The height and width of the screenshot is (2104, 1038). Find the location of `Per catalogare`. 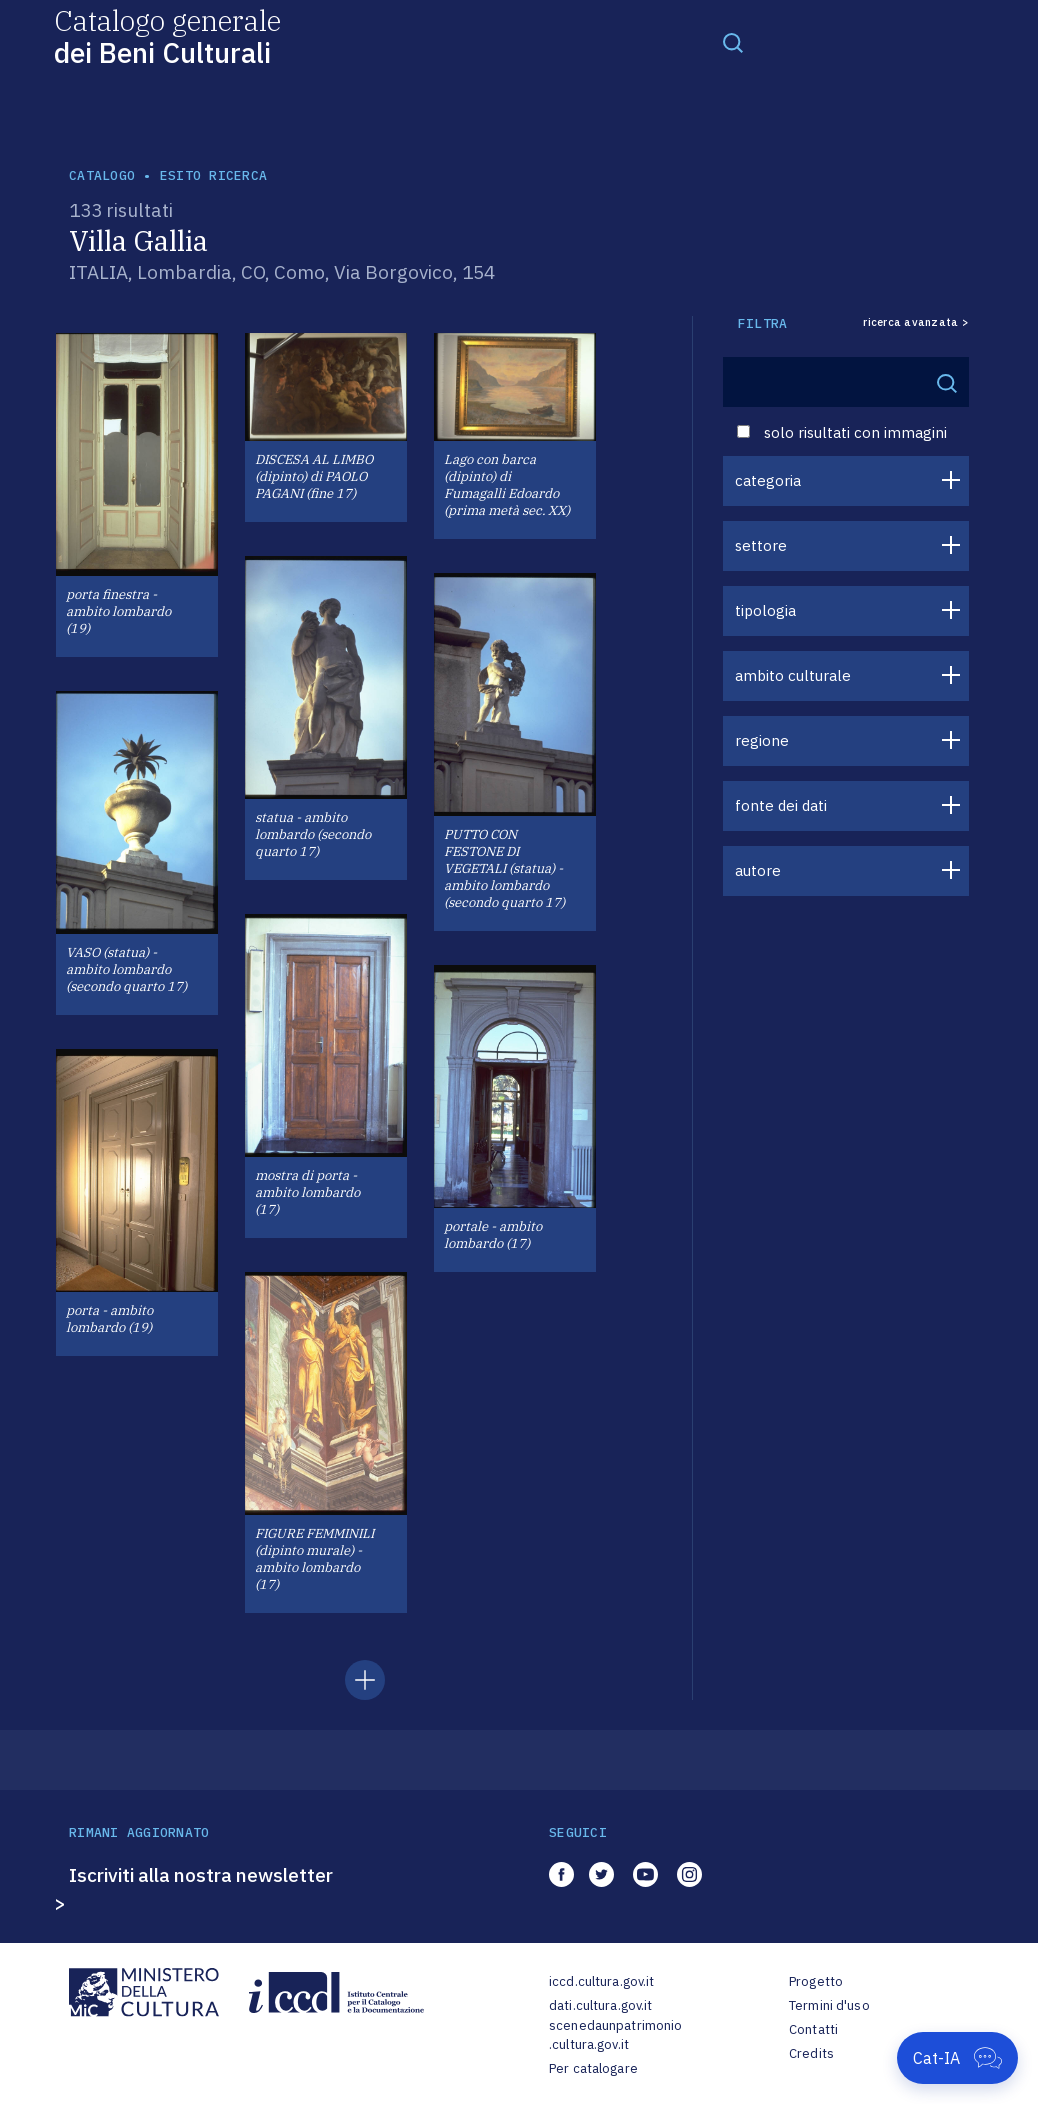

Per catalogare is located at coordinates (593, 2068).